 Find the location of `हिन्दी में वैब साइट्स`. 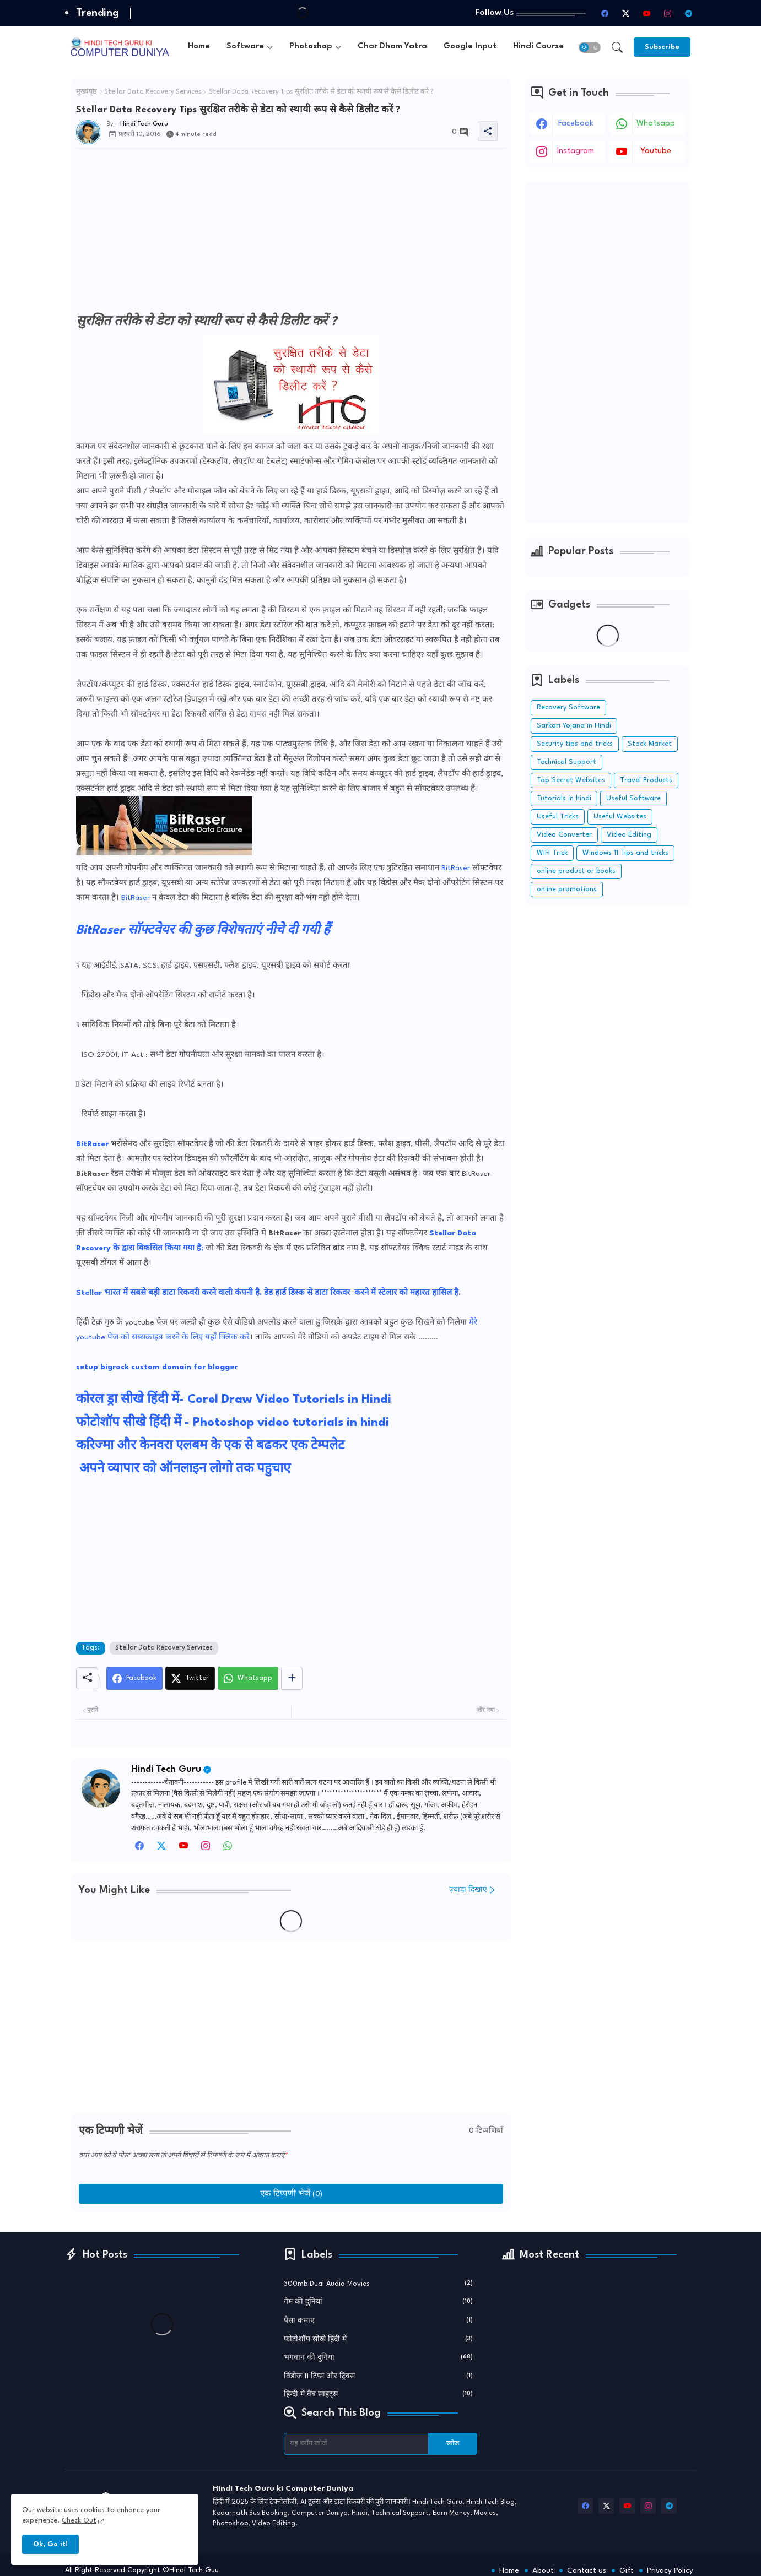

हिन्दी में वैब साइट्स is located at coordinates (378, 2393).